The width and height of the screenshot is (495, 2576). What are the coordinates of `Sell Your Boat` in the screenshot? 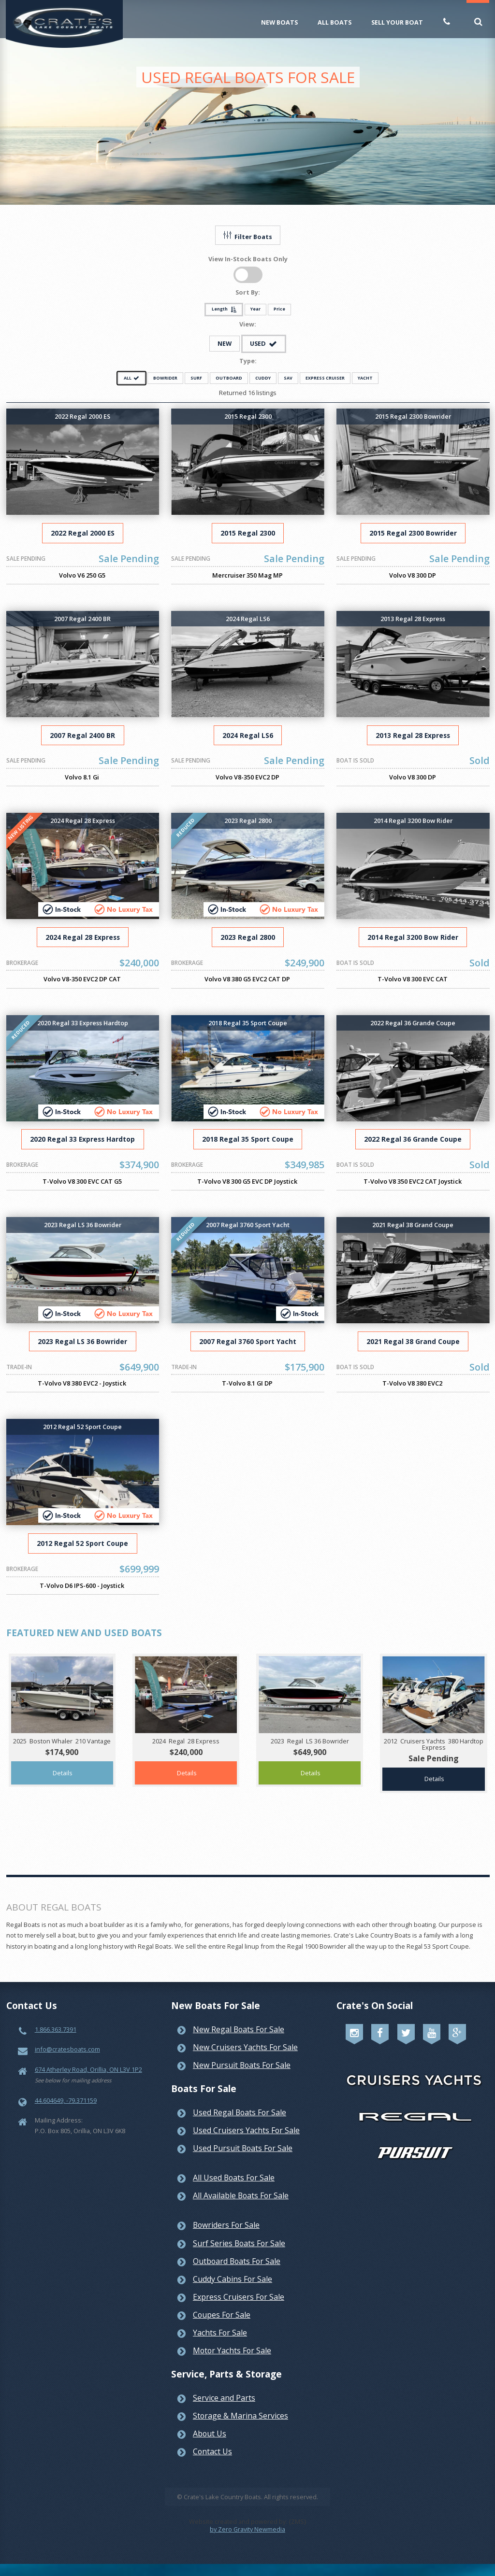 It's located at (397, 22).